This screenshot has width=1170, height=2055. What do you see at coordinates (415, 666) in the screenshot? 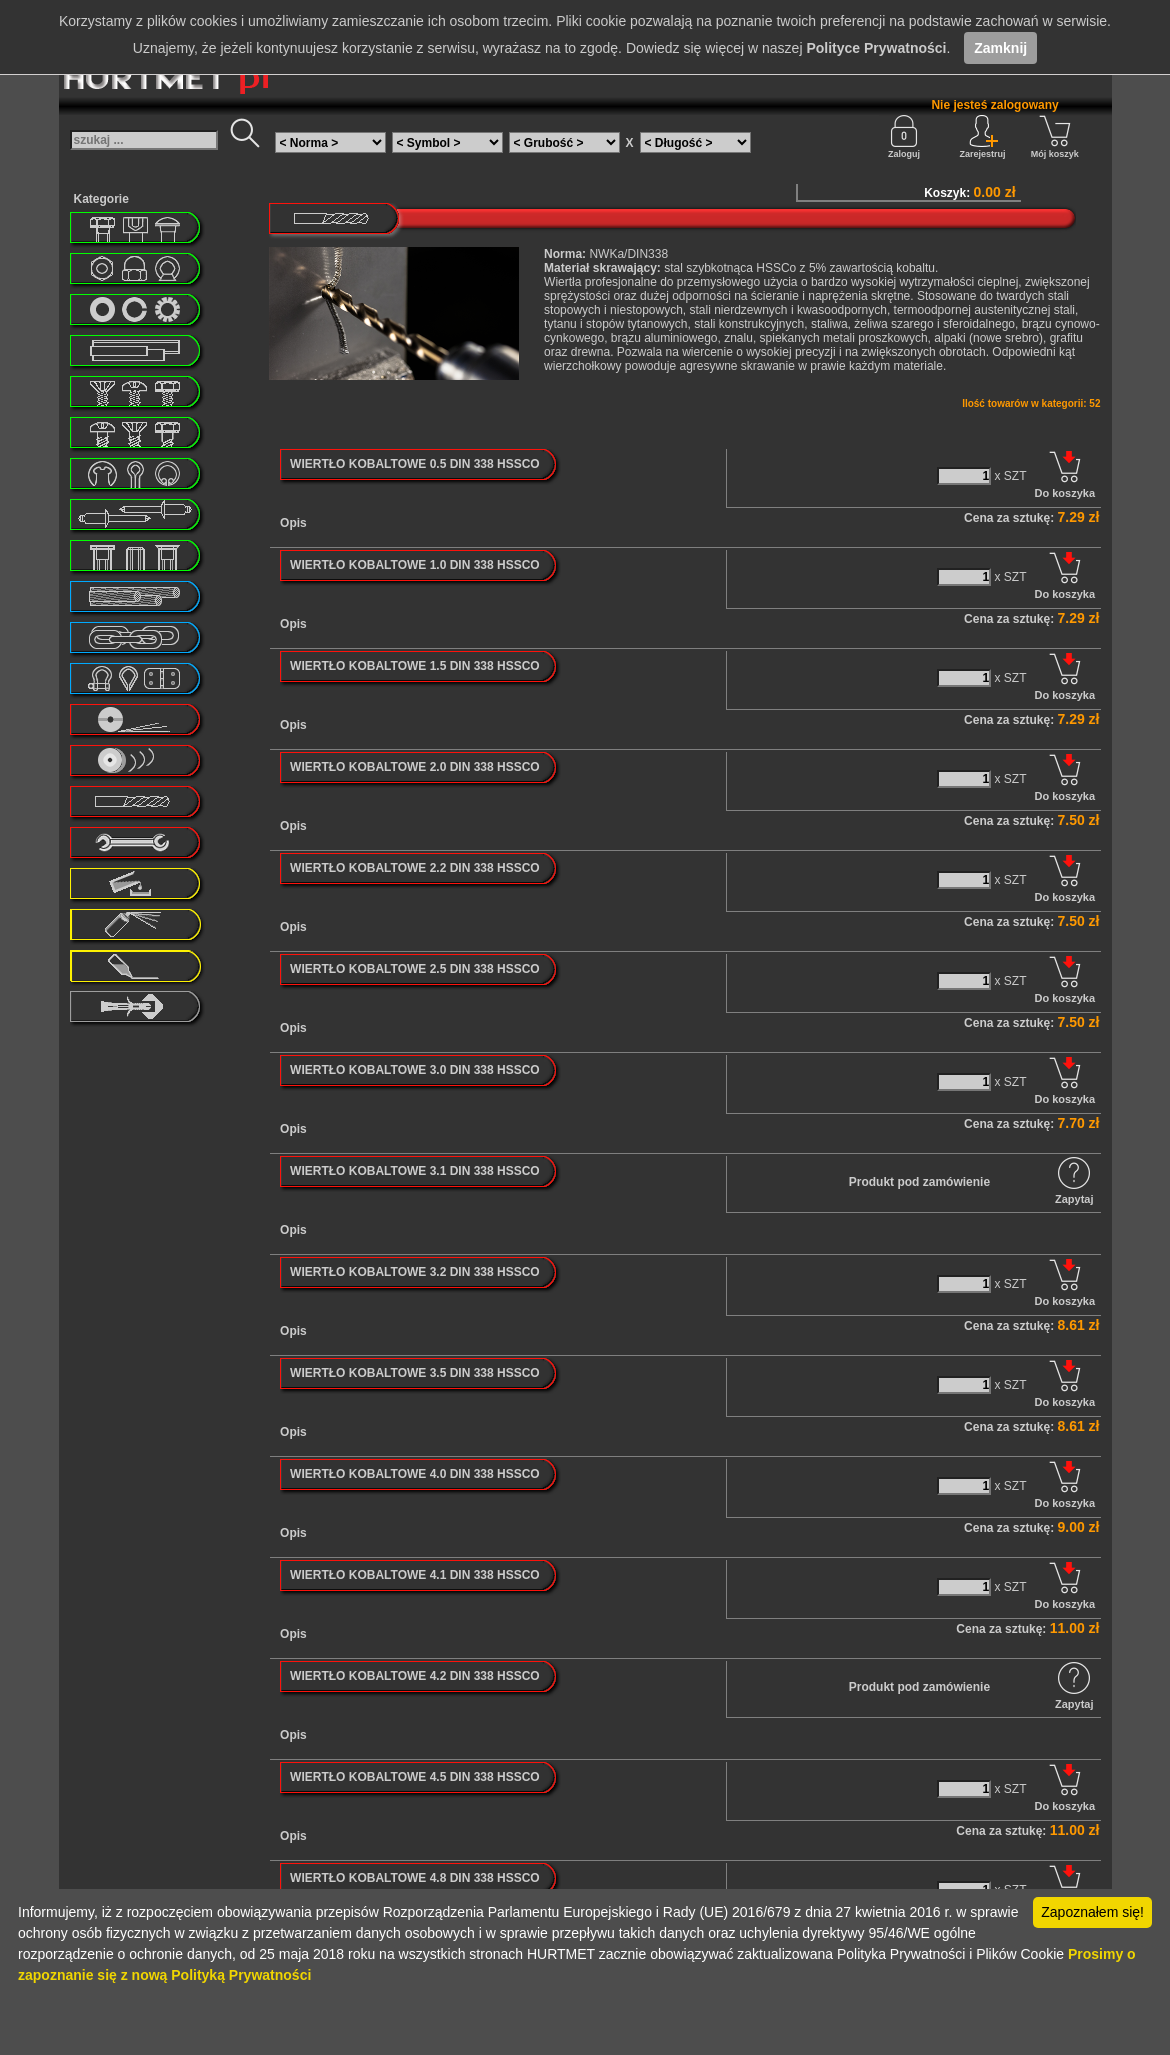
I see `WIERTŁO KOBALTOWE 1.5 DIN 338 HSSCO` at bounding box center [415, 666].